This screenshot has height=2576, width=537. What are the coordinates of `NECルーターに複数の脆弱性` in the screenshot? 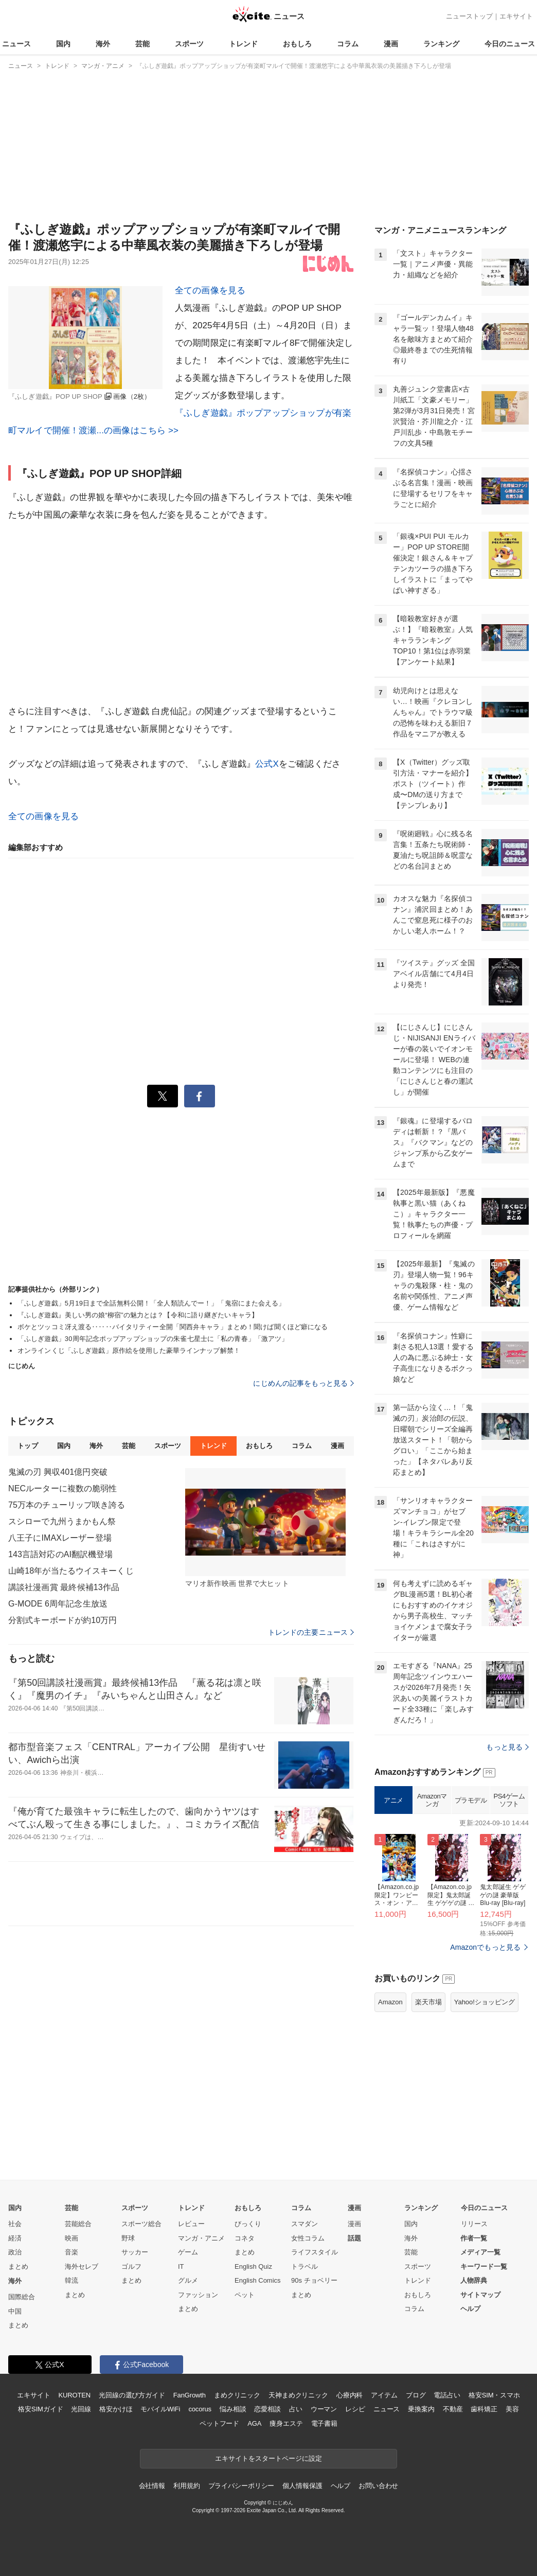 It's located at (62, 1488).